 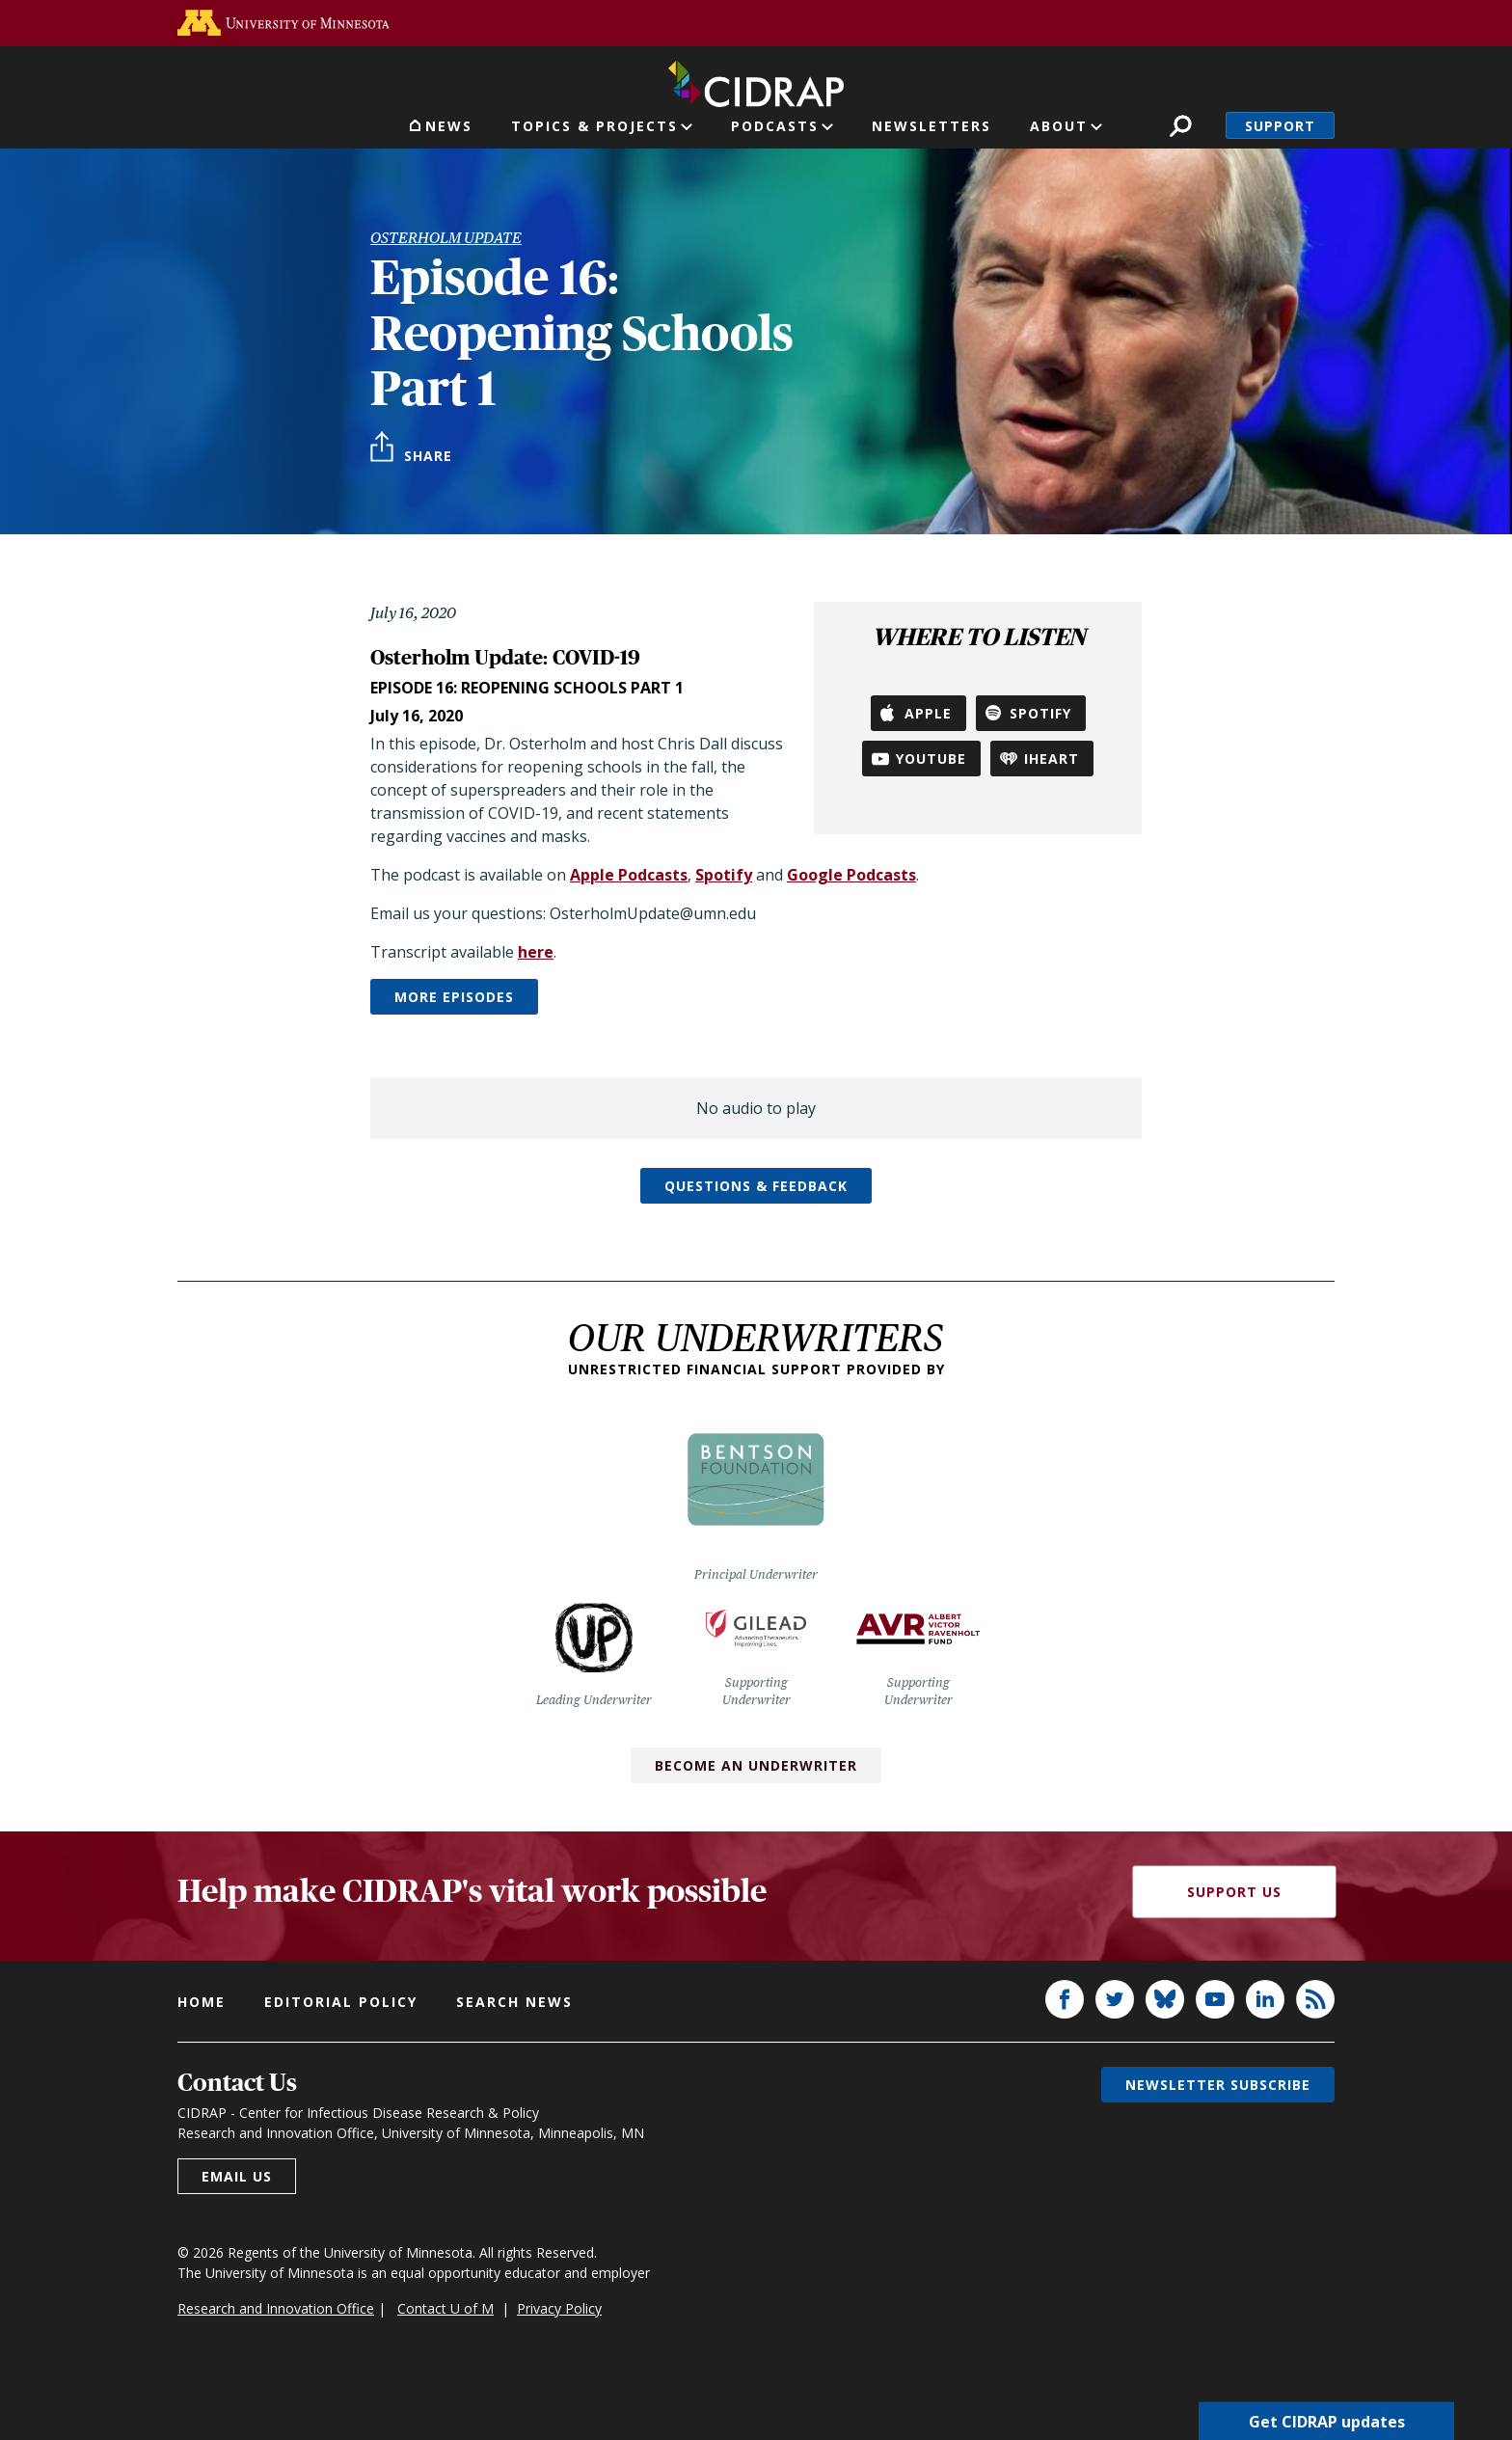 What do you see at coordinates (445, 2308) in the screenshot?
I see `Contact U of M` at bounding box center [445, 2308].